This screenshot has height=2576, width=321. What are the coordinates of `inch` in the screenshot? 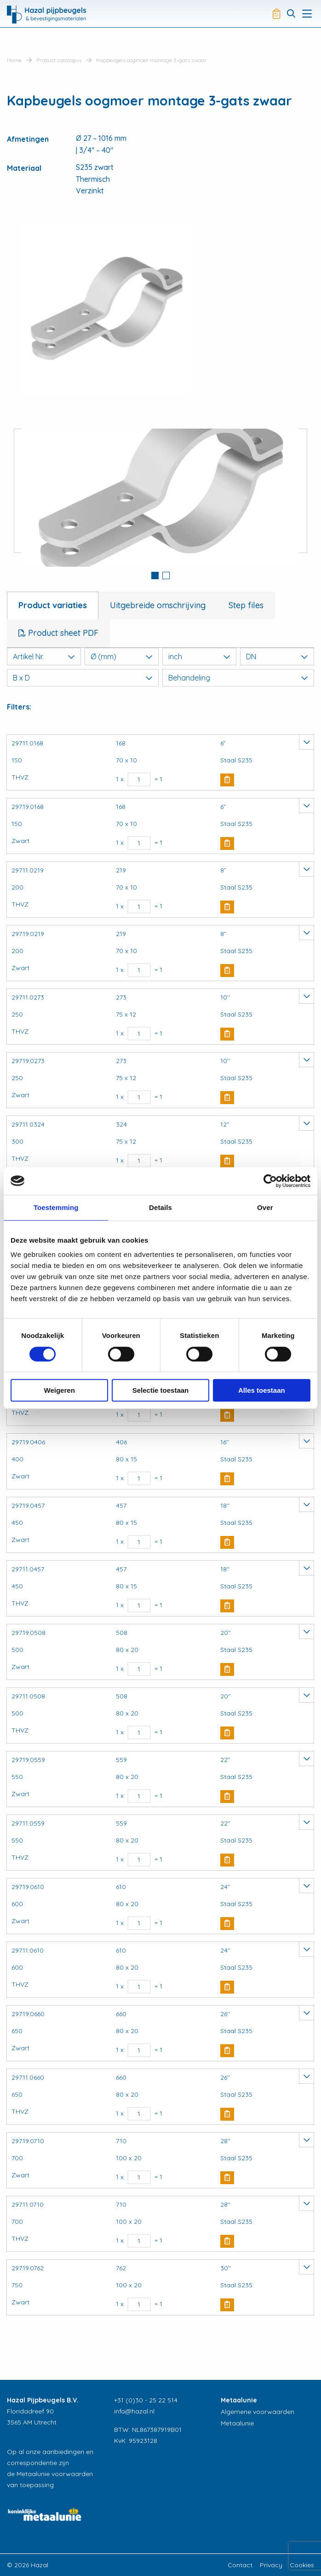 It's located at (199, 656).